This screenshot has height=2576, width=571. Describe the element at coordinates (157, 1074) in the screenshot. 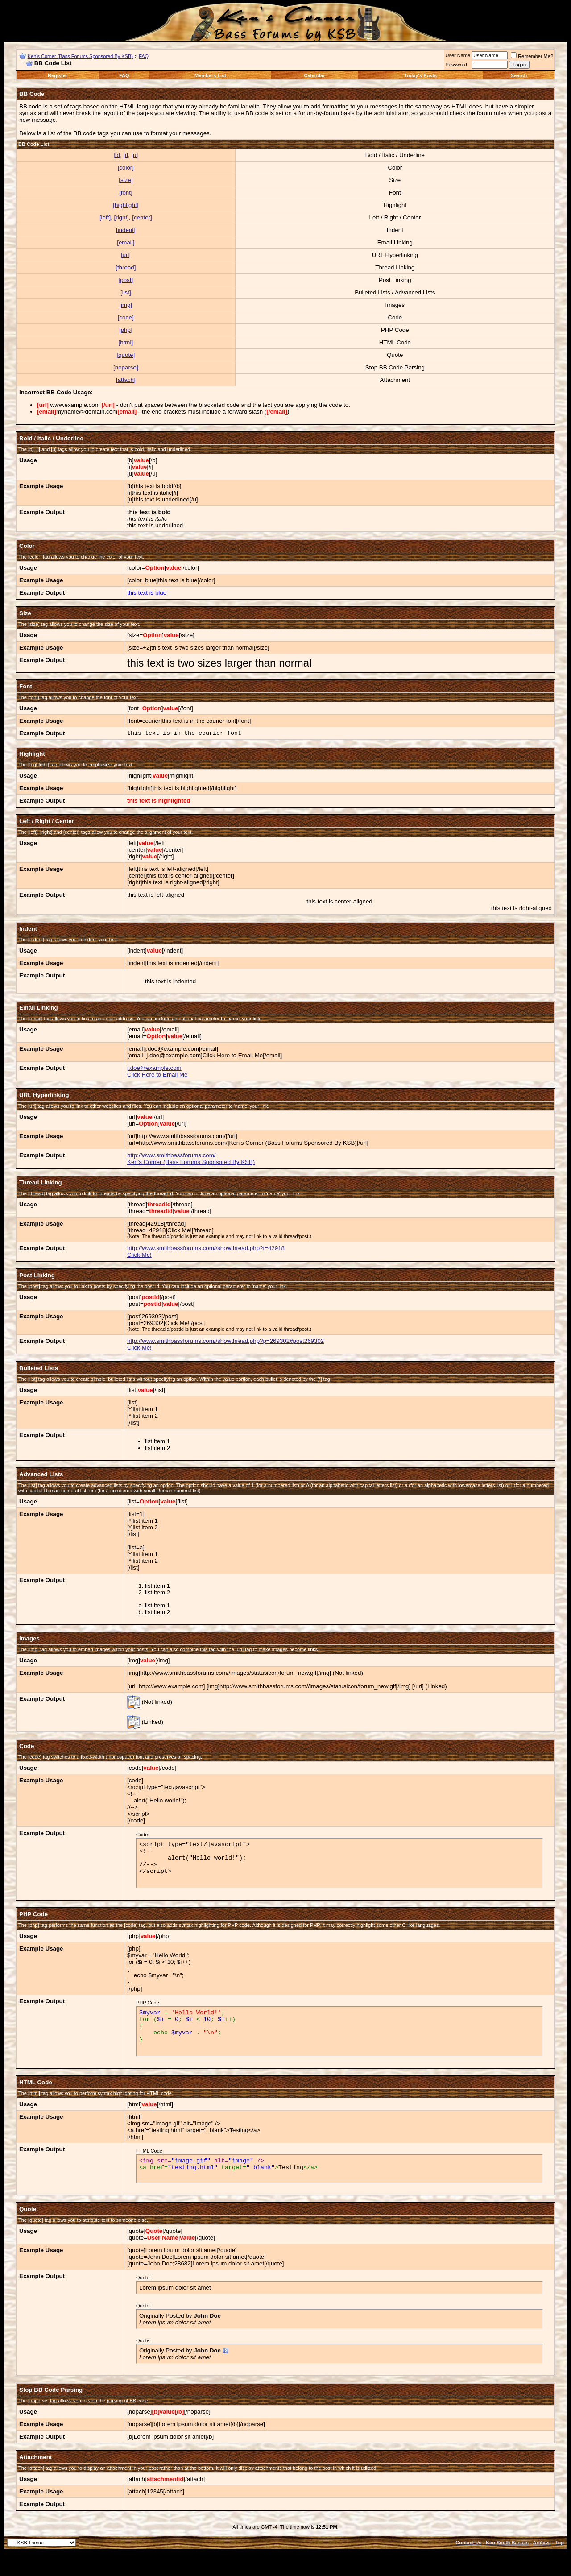

I see `Click Here to Email Me` at that location.